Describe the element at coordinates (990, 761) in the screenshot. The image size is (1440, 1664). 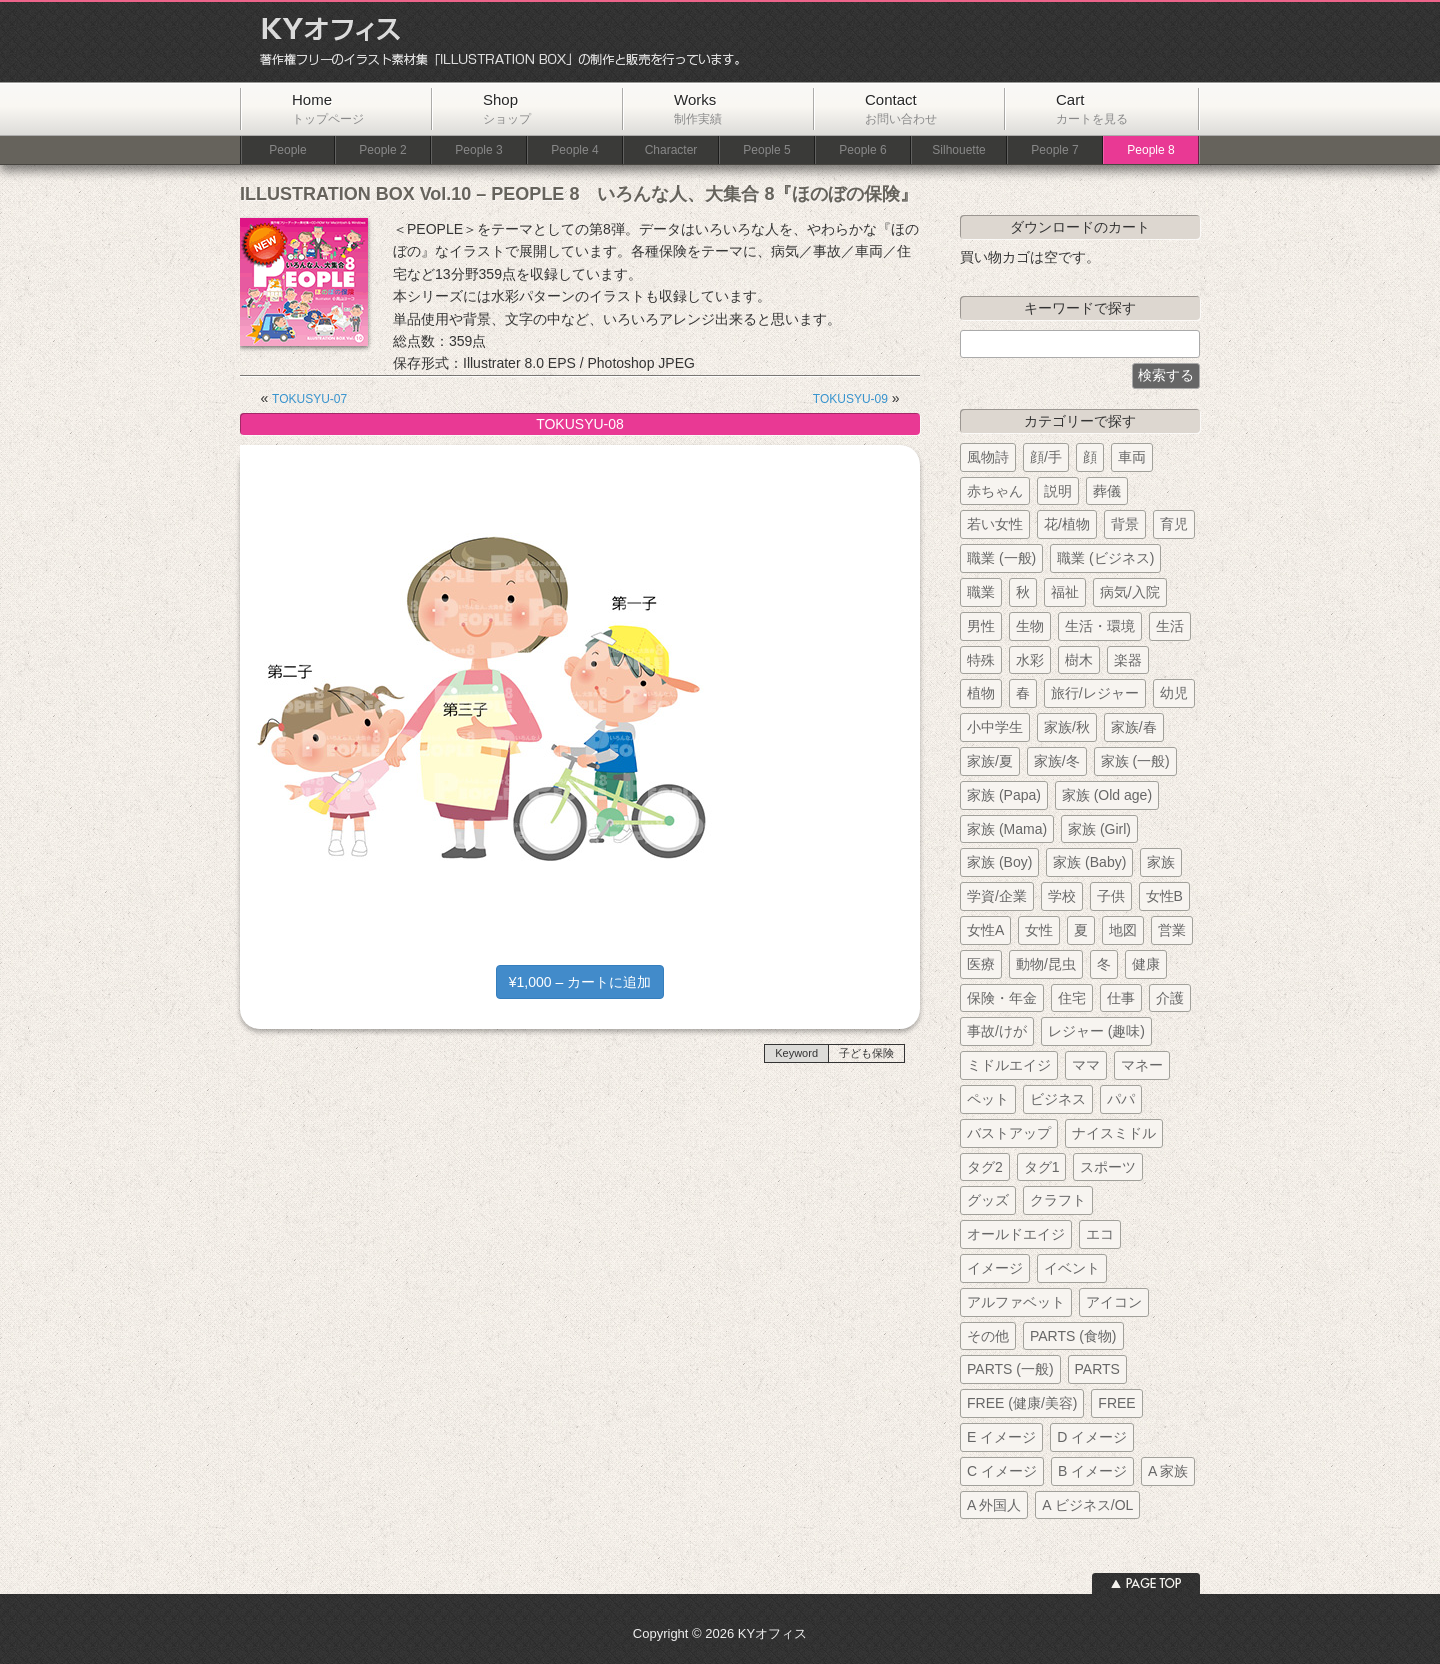
I see `家族/夏` at that location.